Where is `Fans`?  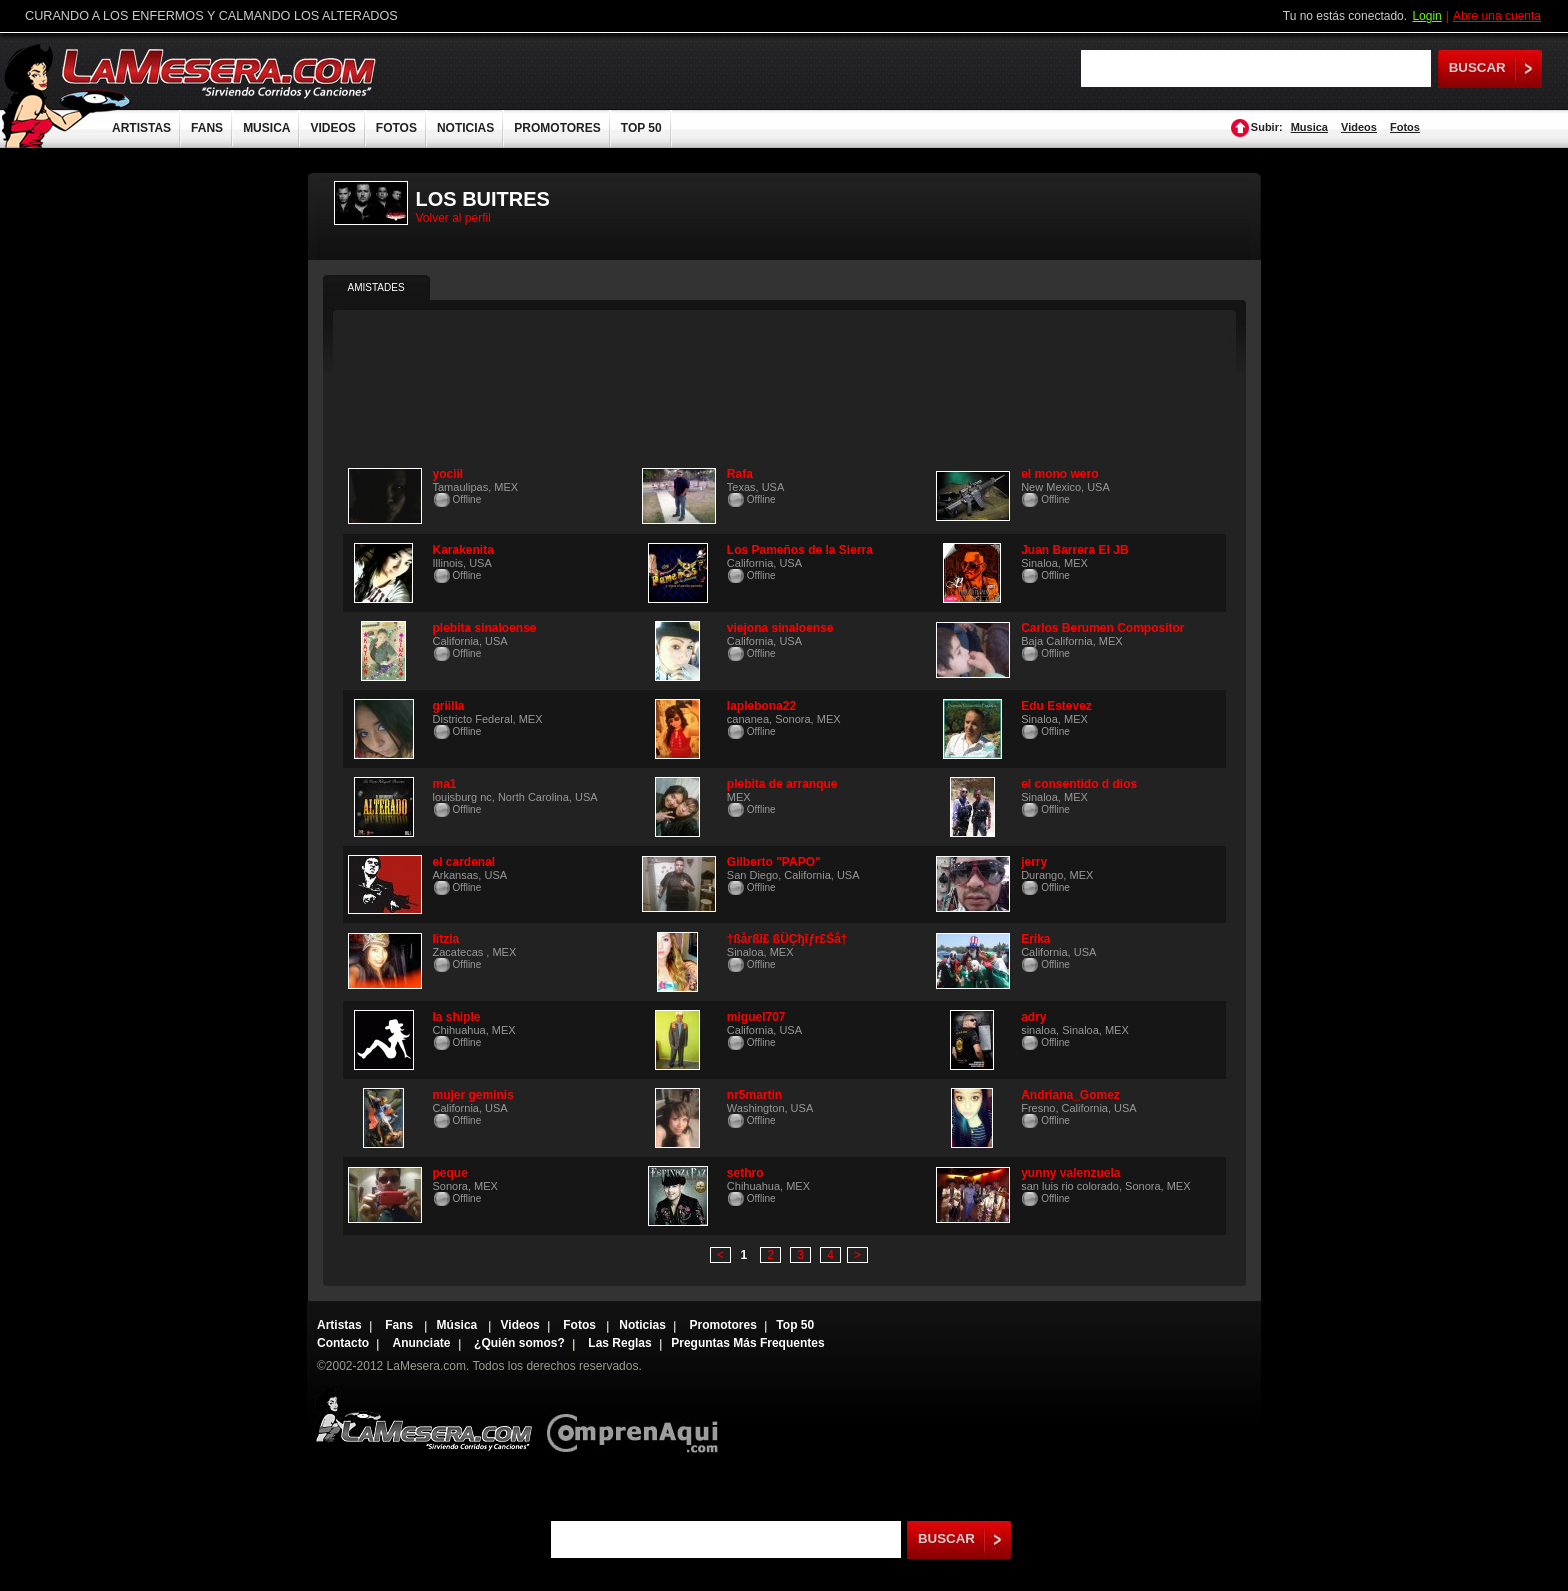
Fans is located at coordinates (400, 1325).